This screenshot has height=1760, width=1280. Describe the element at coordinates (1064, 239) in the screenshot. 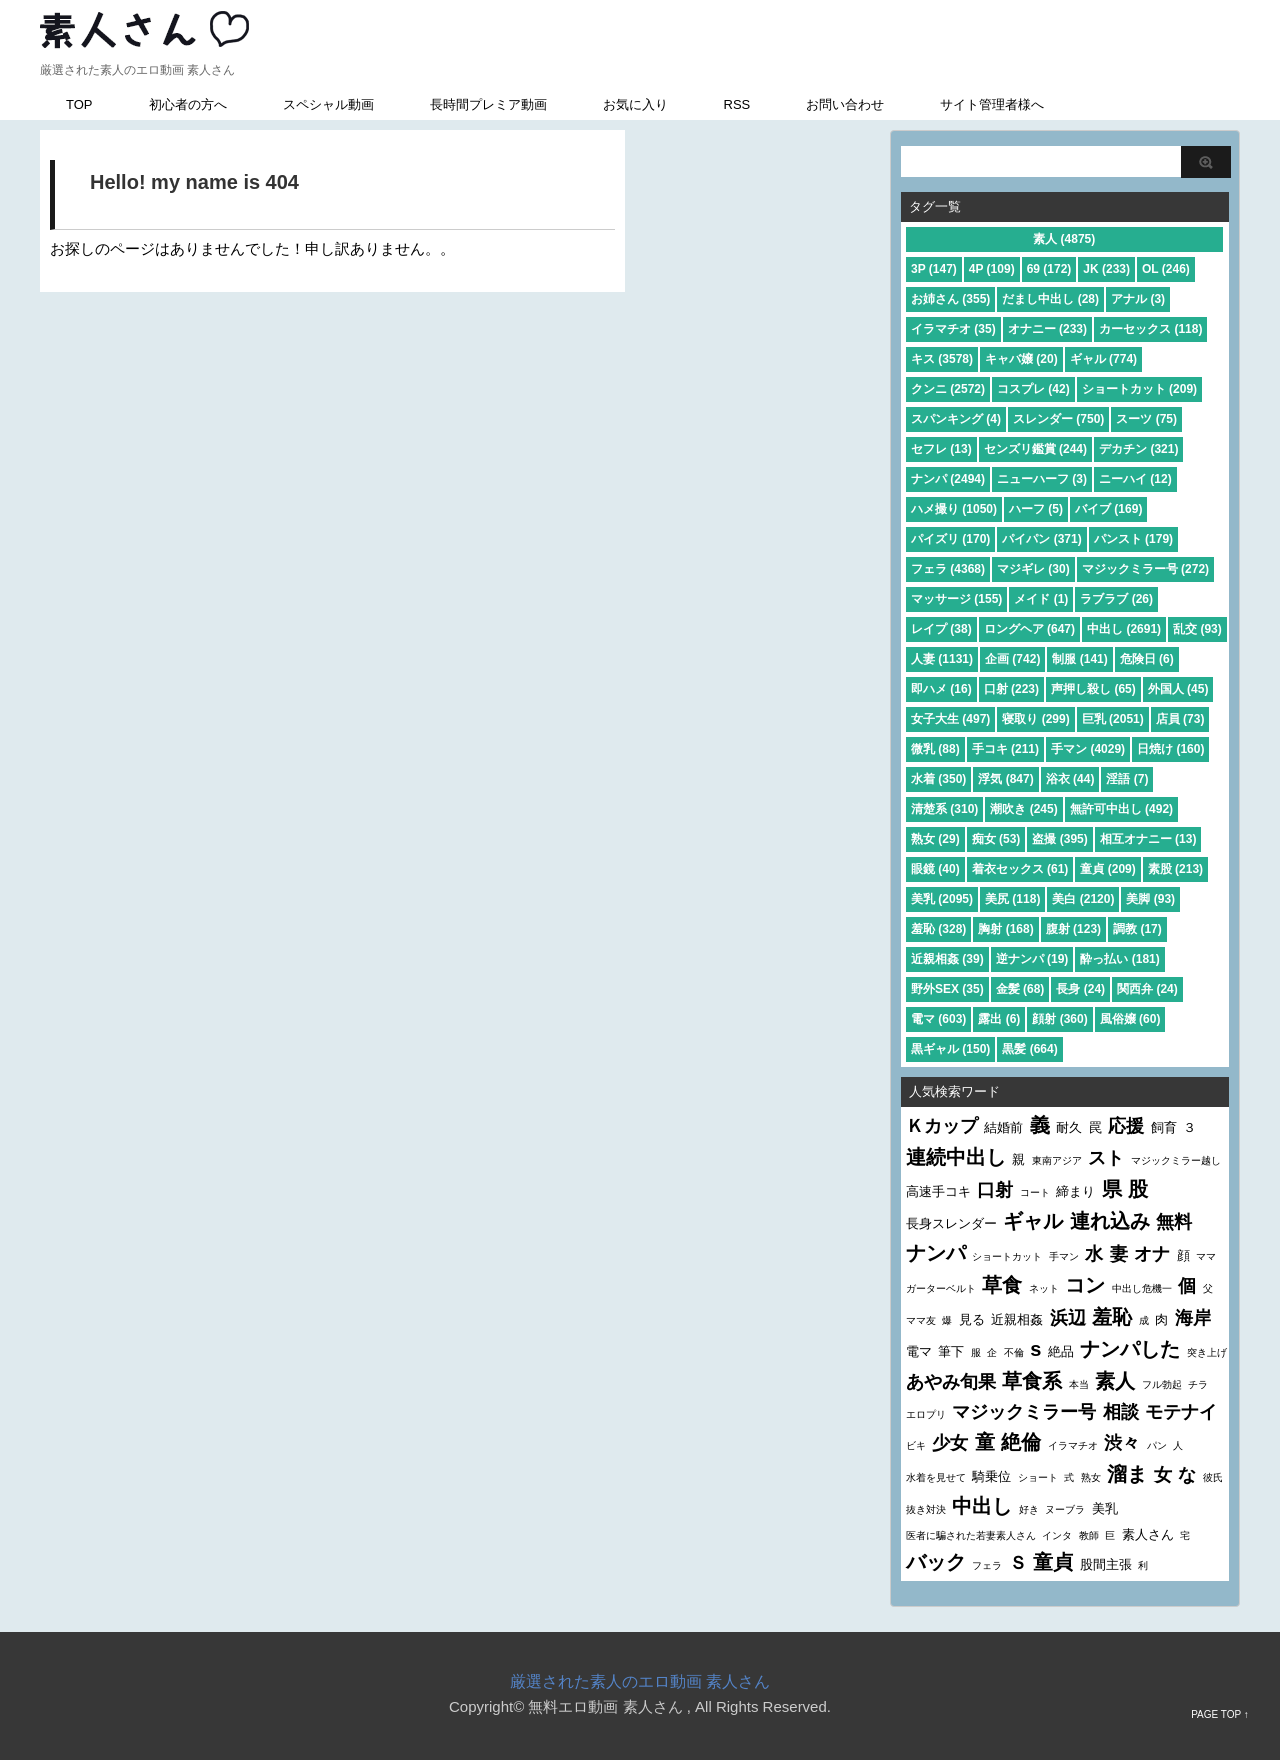

I see `素人 (4875)` at that location.